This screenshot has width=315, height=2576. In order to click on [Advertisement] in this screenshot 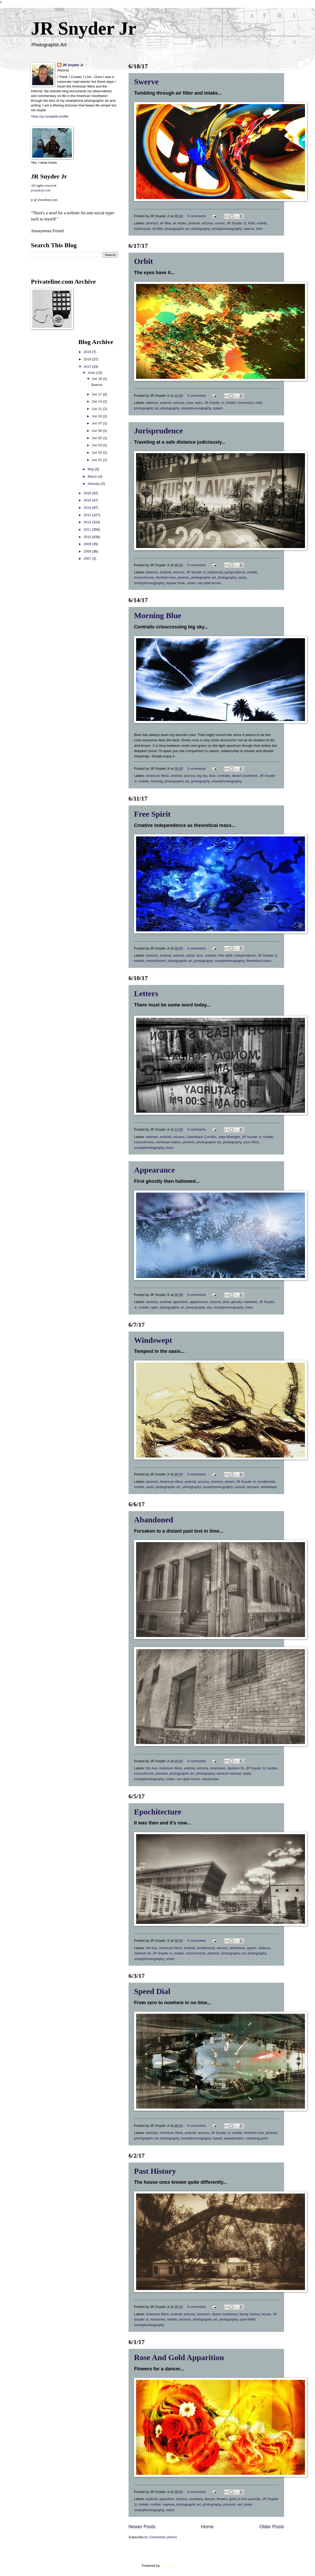, I will do `click(47, 417)`.